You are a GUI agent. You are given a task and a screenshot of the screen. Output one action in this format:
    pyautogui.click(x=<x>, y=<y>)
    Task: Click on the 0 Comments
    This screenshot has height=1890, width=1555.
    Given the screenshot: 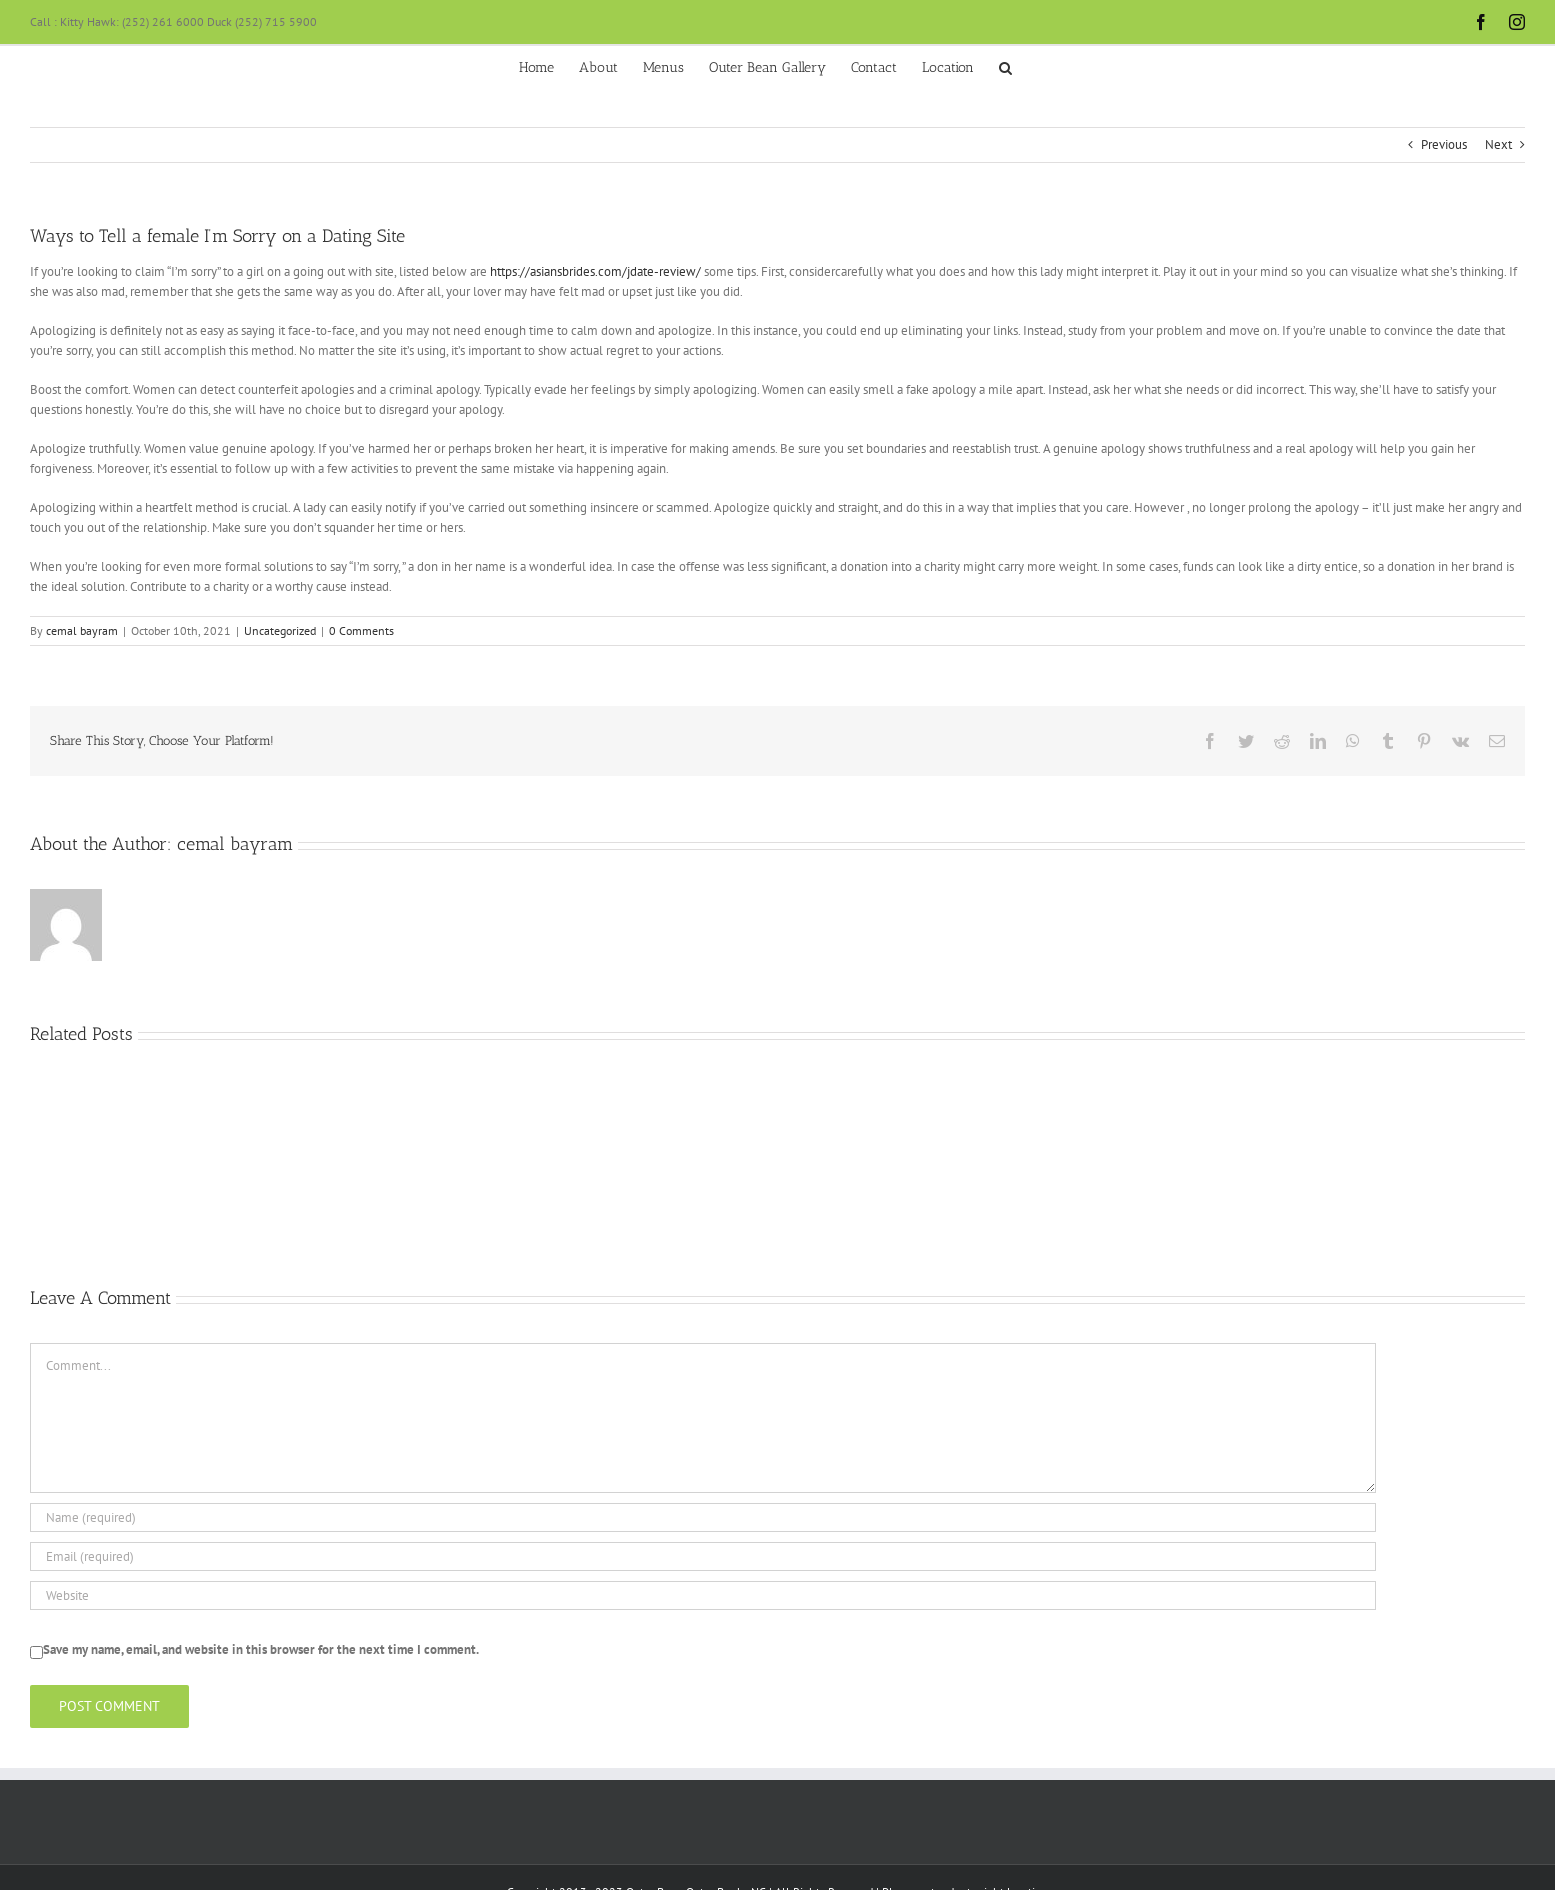 What is the action you would take?
    pyautogui.click(x=361, y=630)
    